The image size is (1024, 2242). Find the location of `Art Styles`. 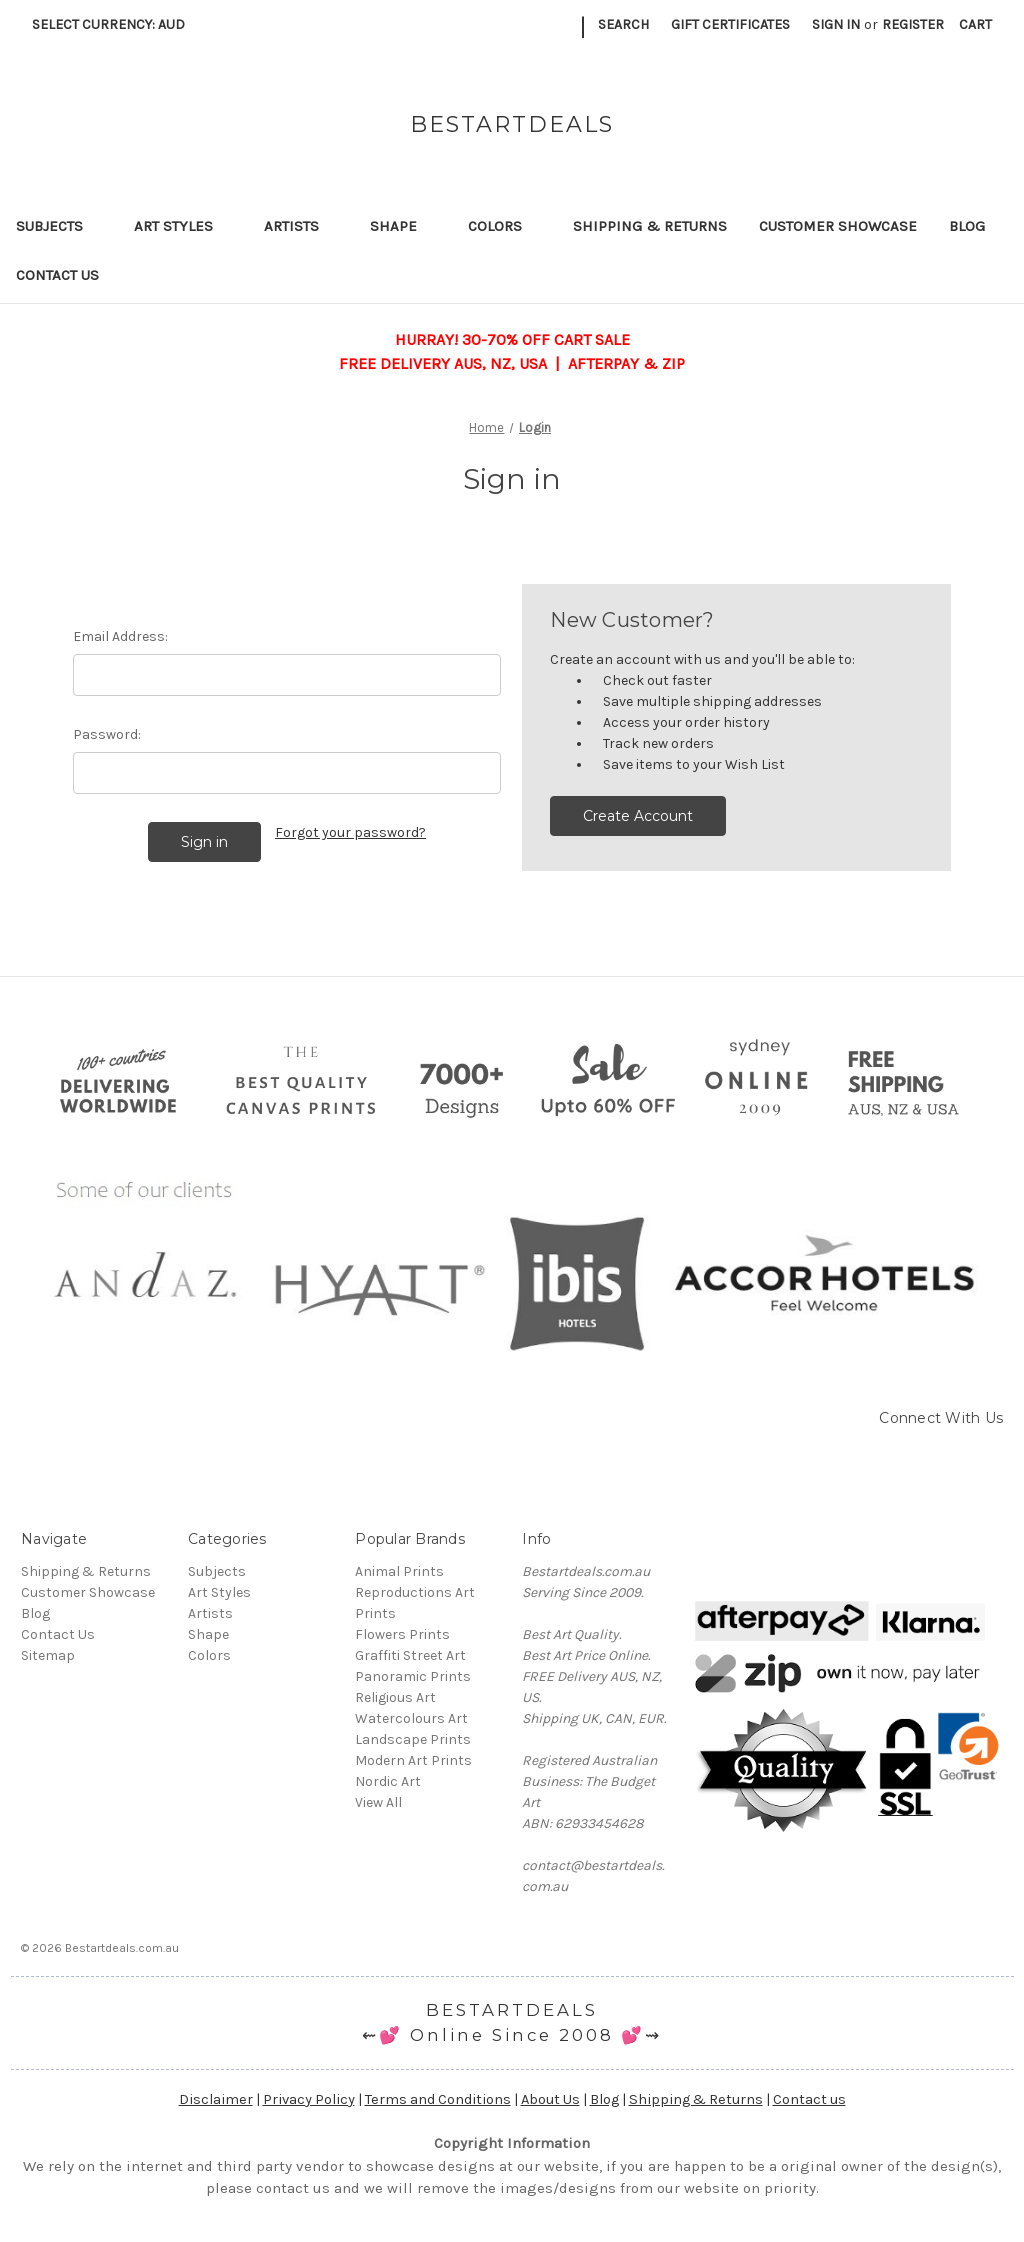

Art Styles is located at coordinates (183, 226).